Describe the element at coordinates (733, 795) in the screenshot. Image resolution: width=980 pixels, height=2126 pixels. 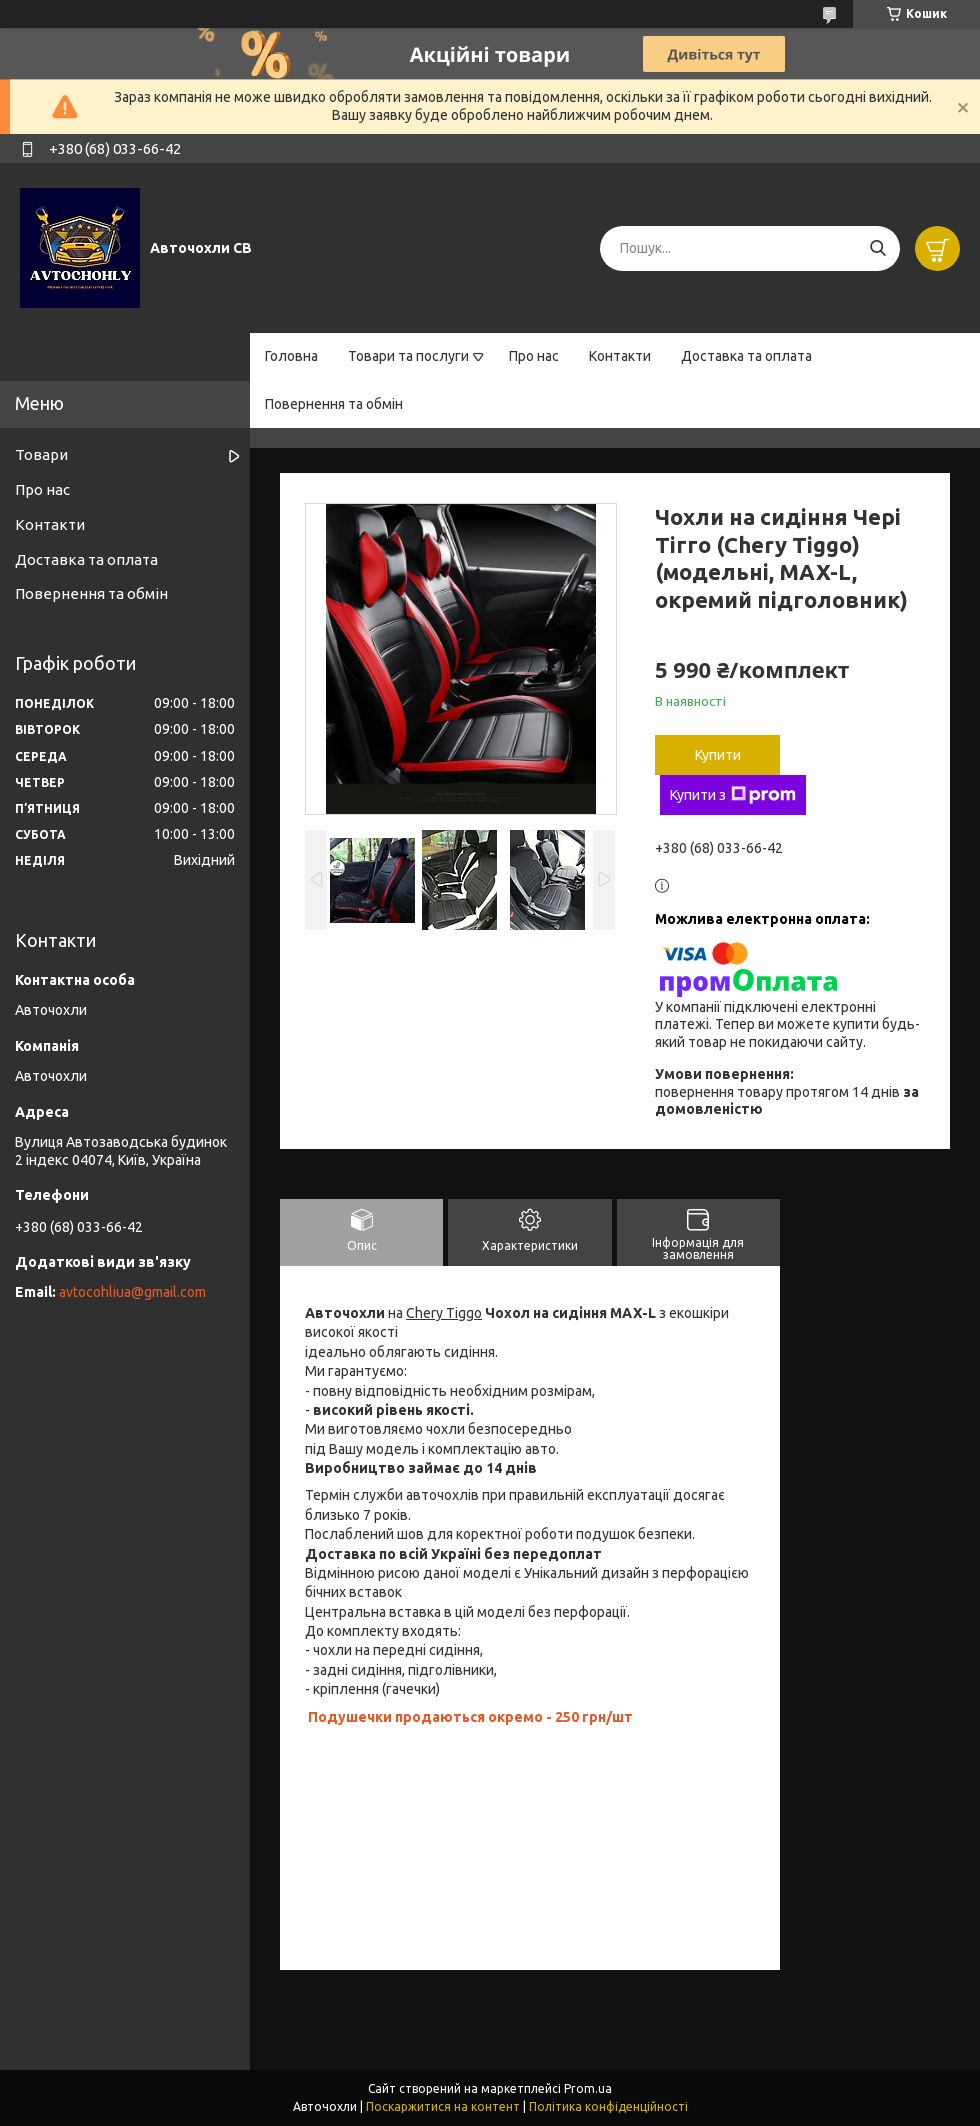
I see `Купити з` at that location.